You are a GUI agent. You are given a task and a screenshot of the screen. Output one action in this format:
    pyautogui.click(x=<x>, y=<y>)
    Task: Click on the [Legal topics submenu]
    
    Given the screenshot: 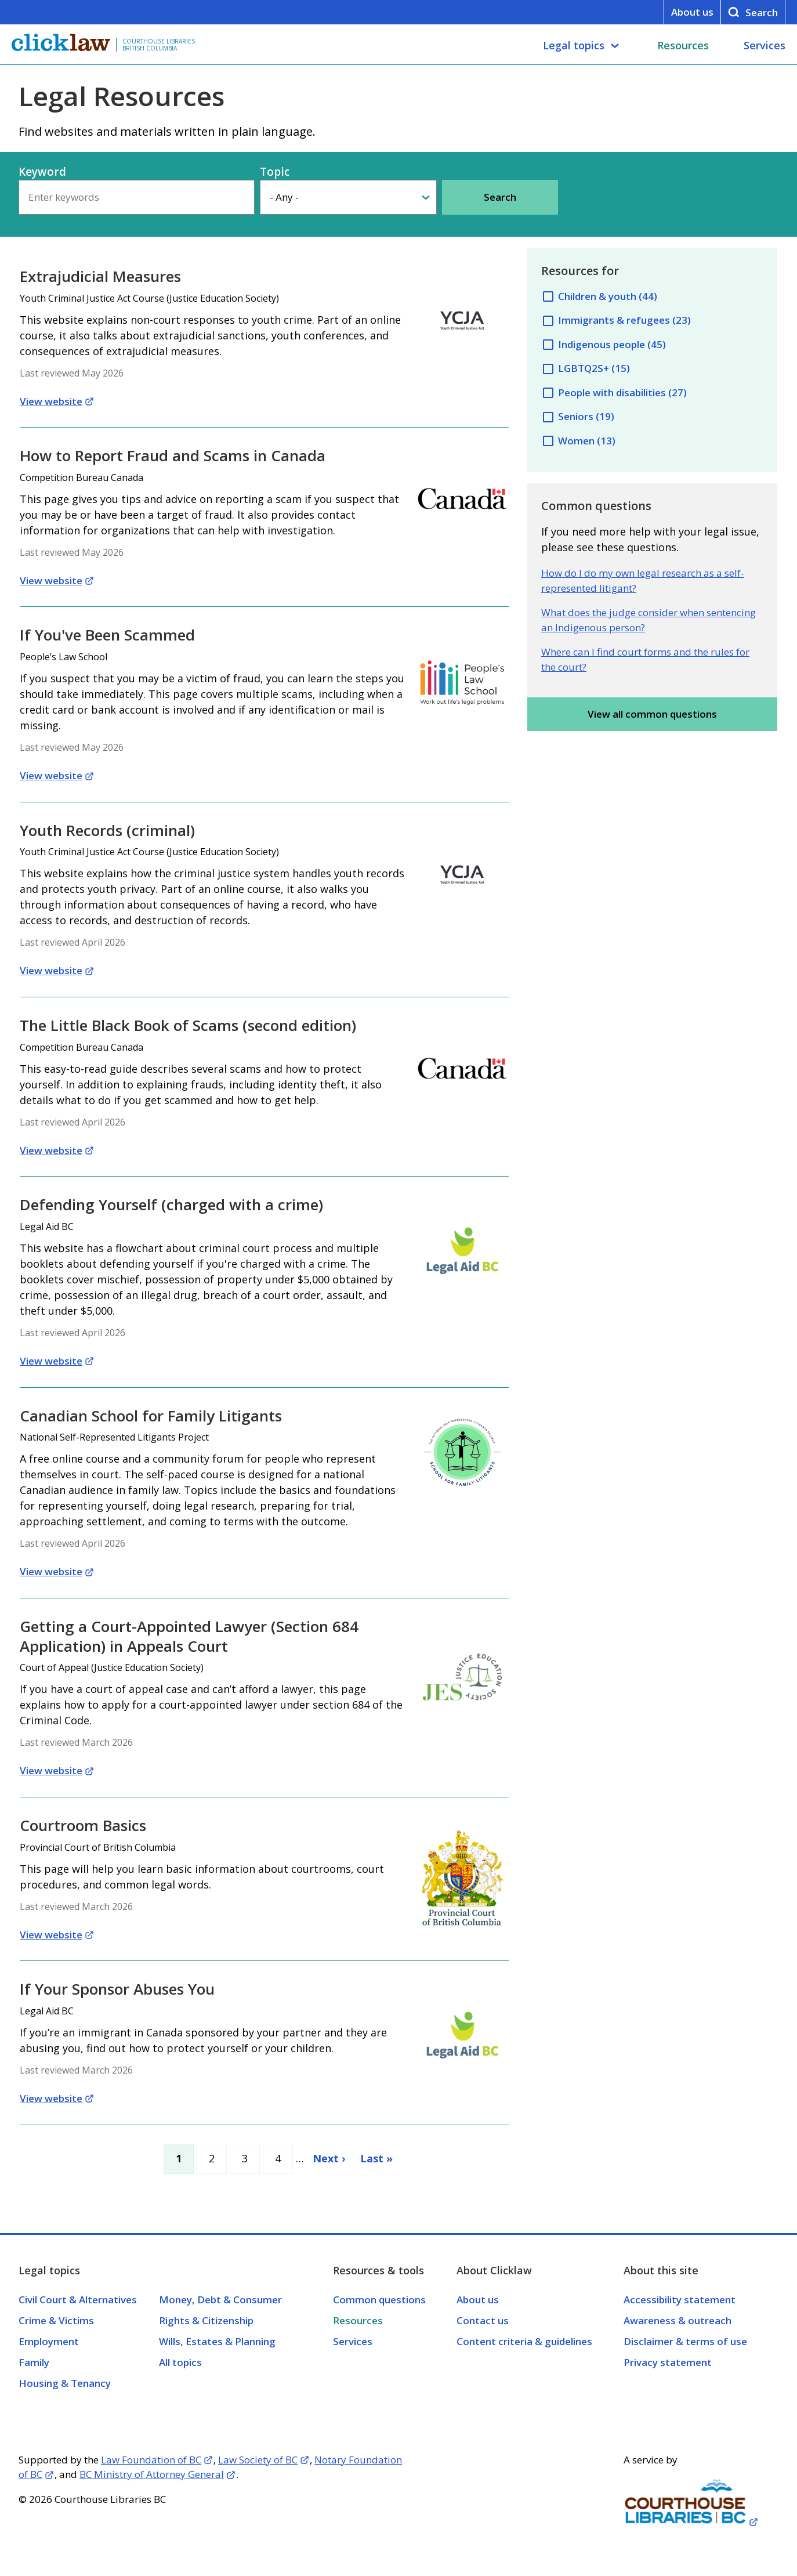 What is the action you would take?
    pyautogui.click(x=614, y=46)
    